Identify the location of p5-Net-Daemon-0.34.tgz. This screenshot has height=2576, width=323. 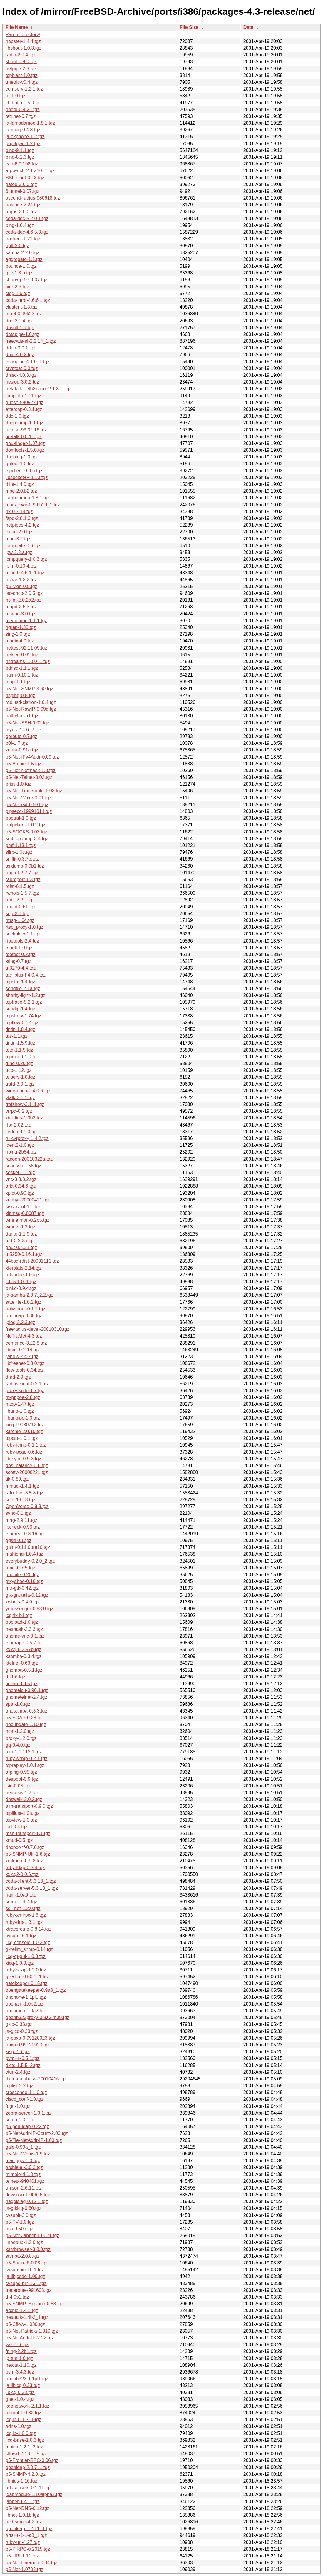
(31, 2562).